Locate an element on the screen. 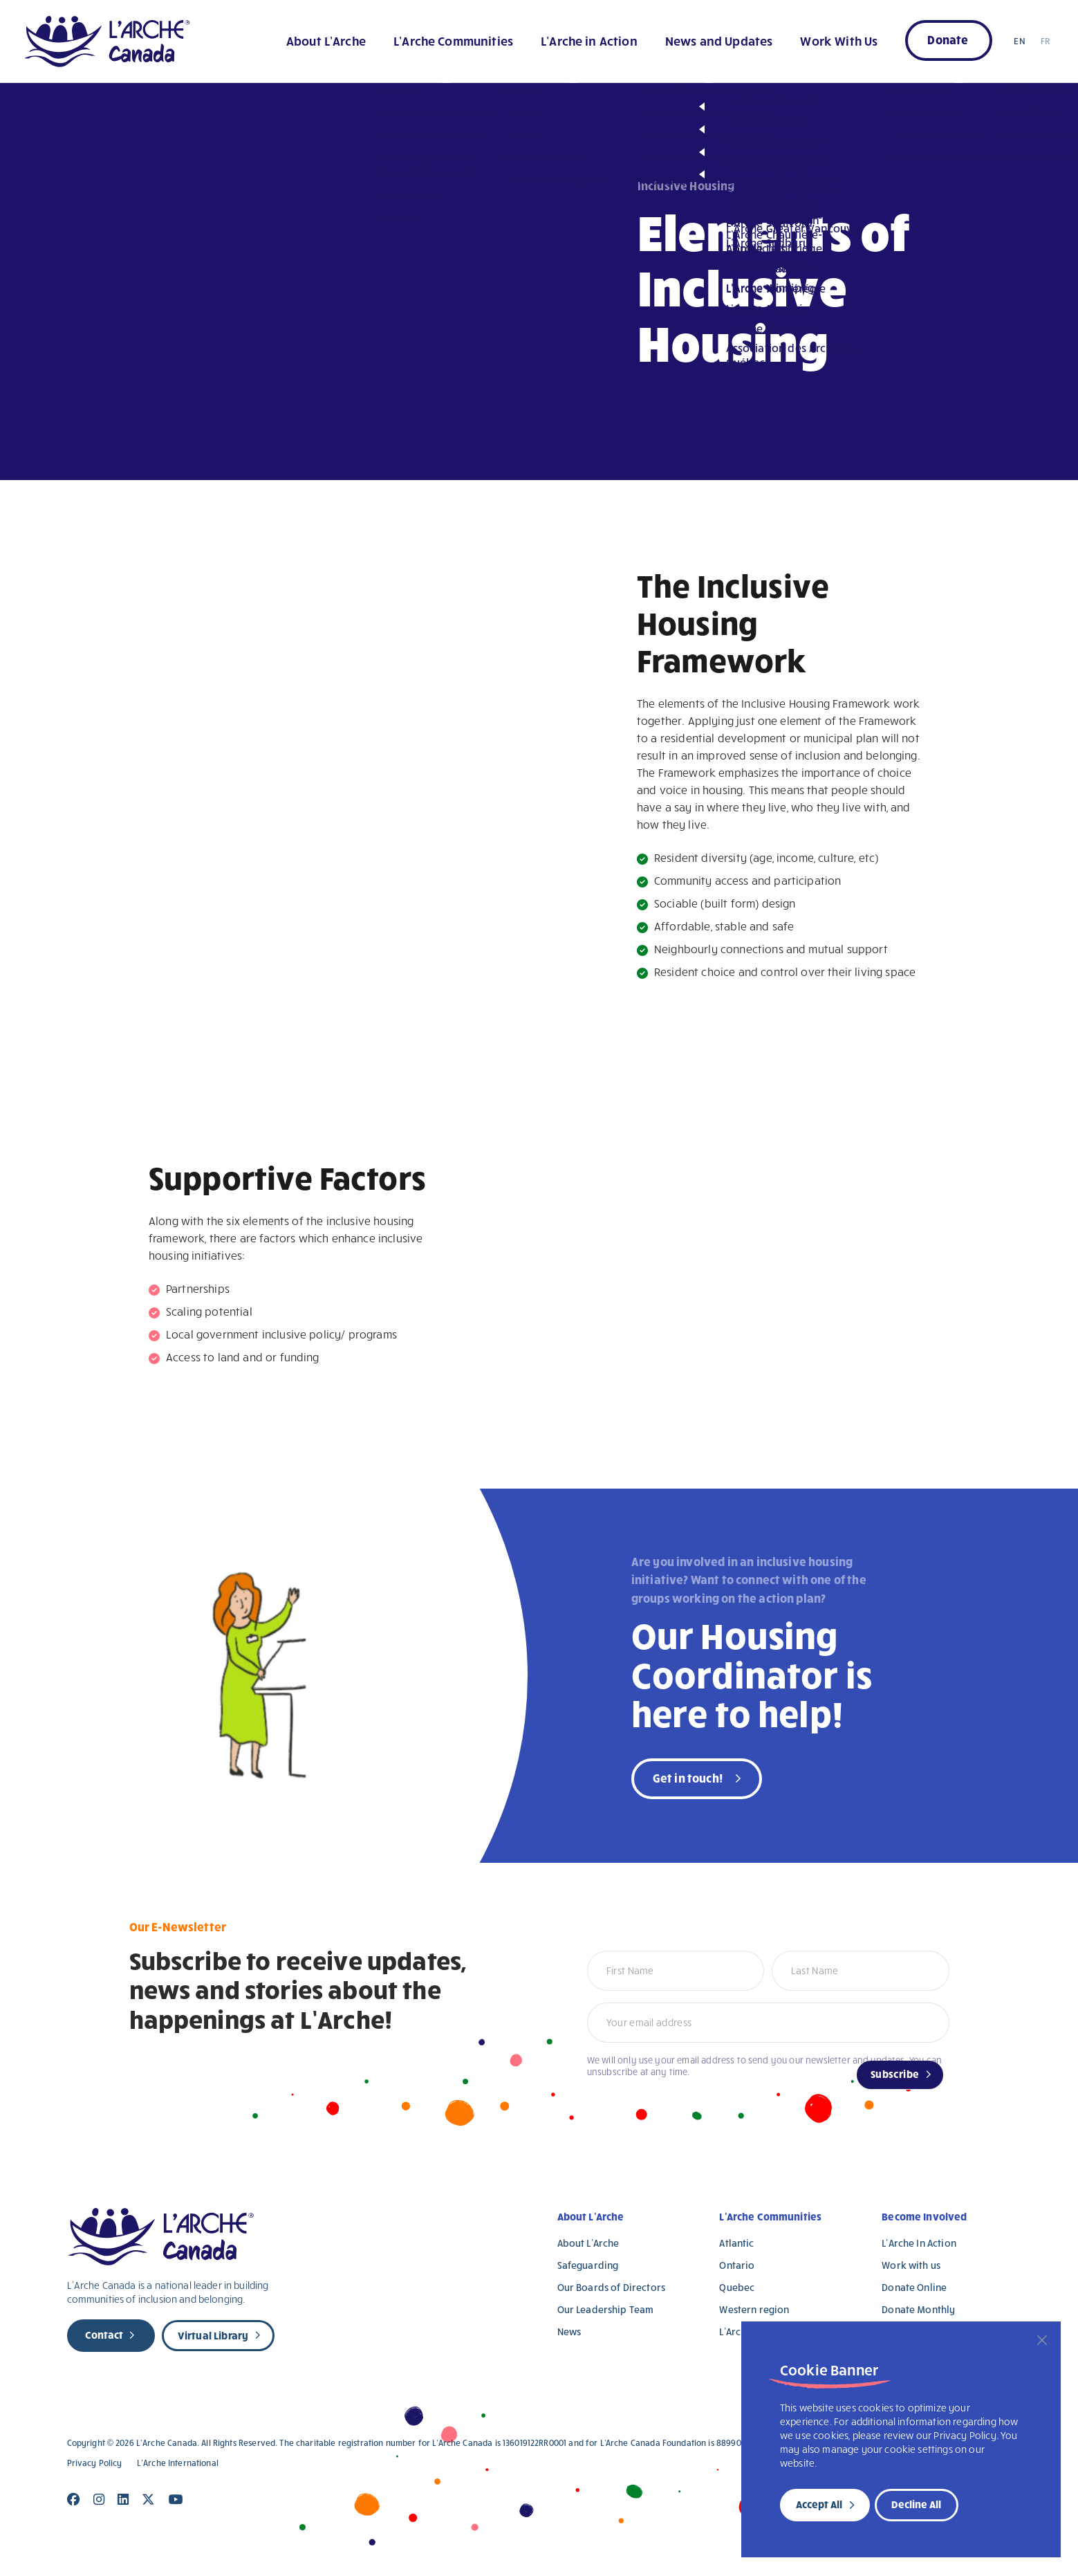  Atlantic is located at coordinates (736, 2243).